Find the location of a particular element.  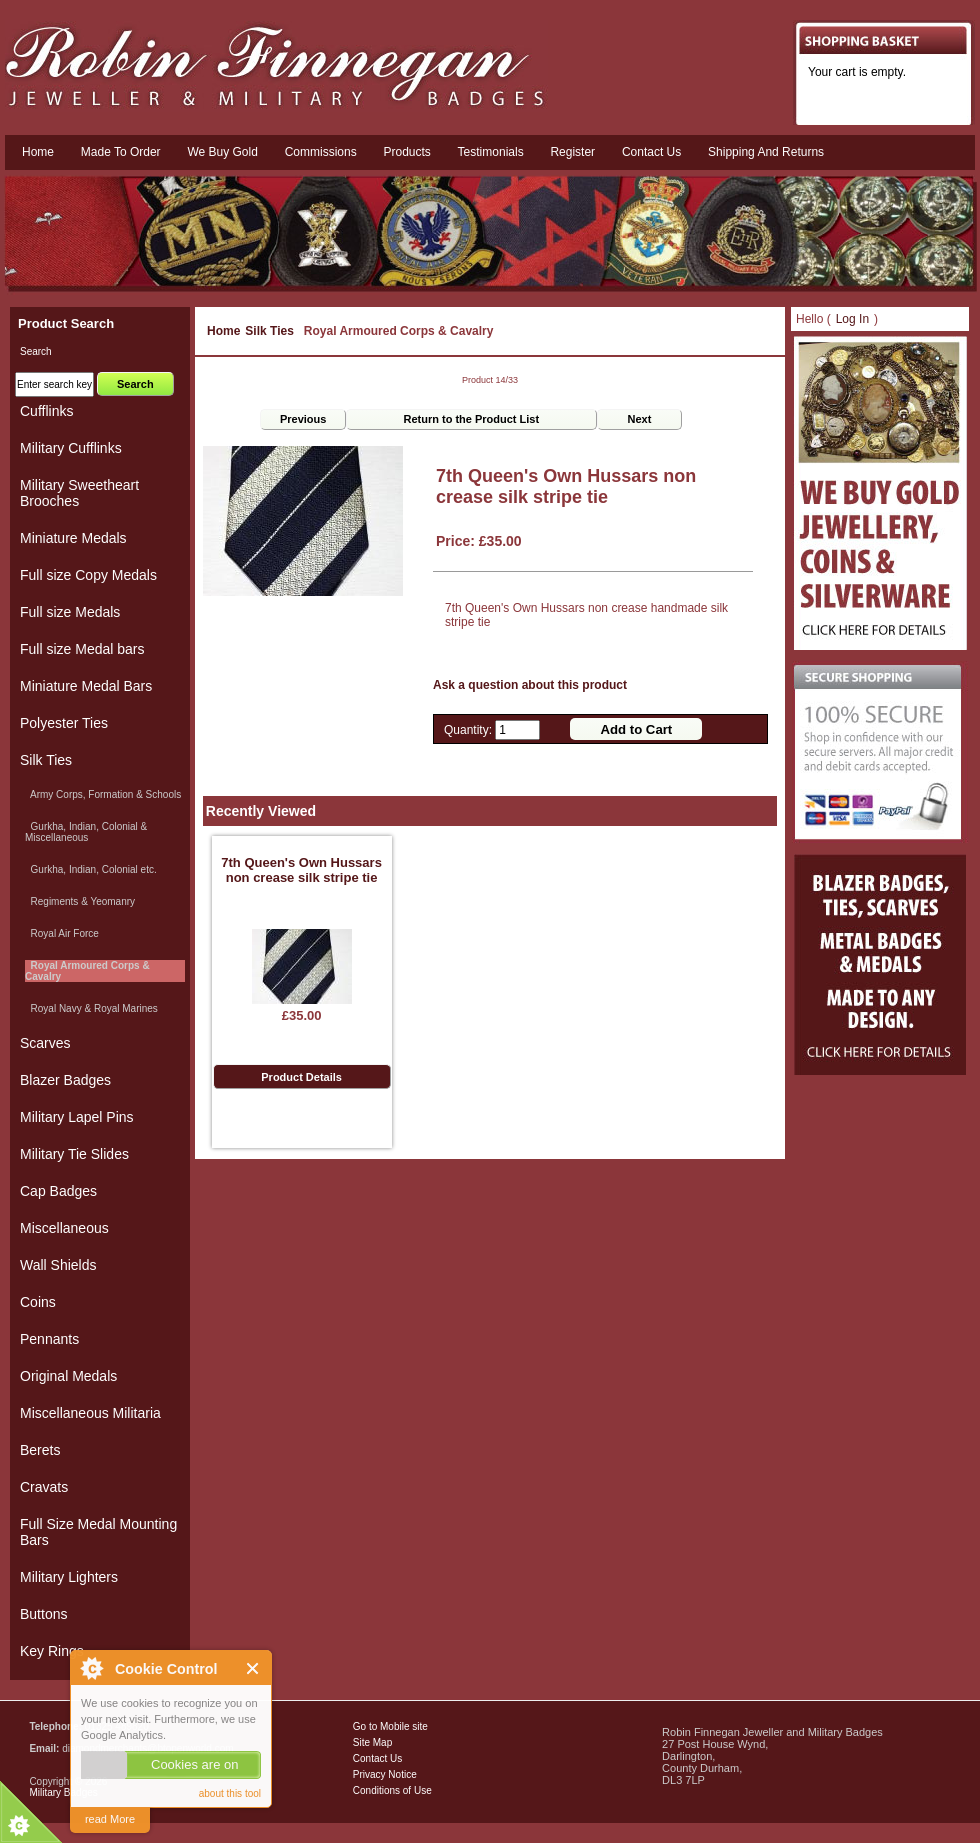

Gurkha, Indian, Colonial etc. is located at coordinates (91, 869).